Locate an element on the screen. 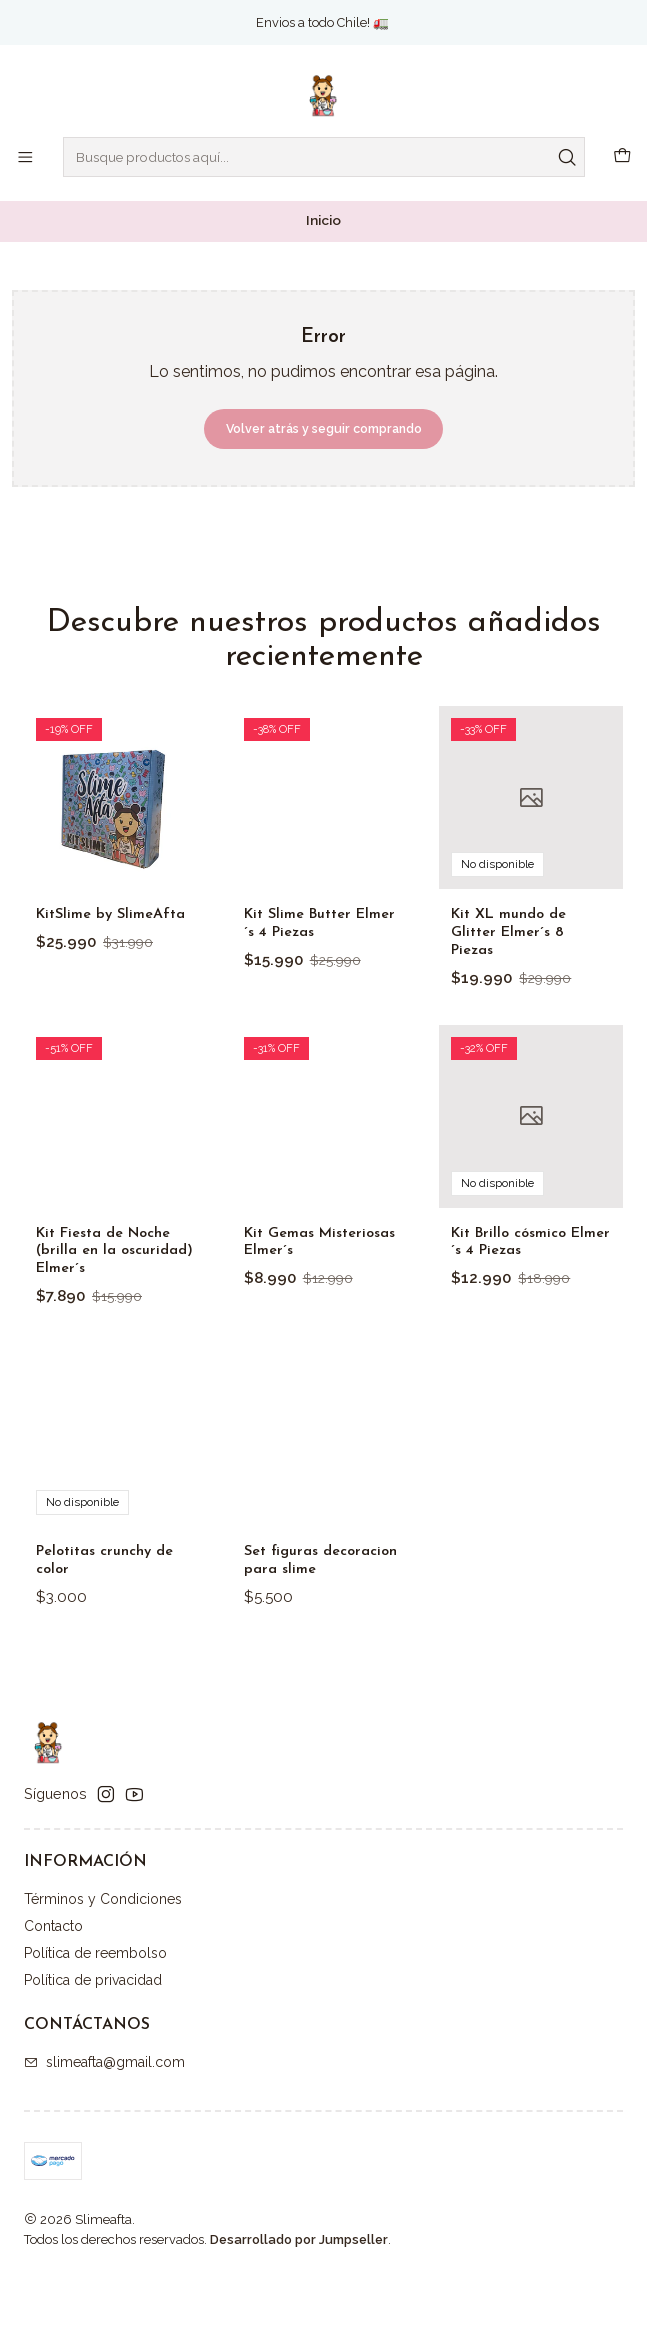 The width and height of the screenshot is (647, 2325). Política de reembolso is located at coordinates (95, 2005).